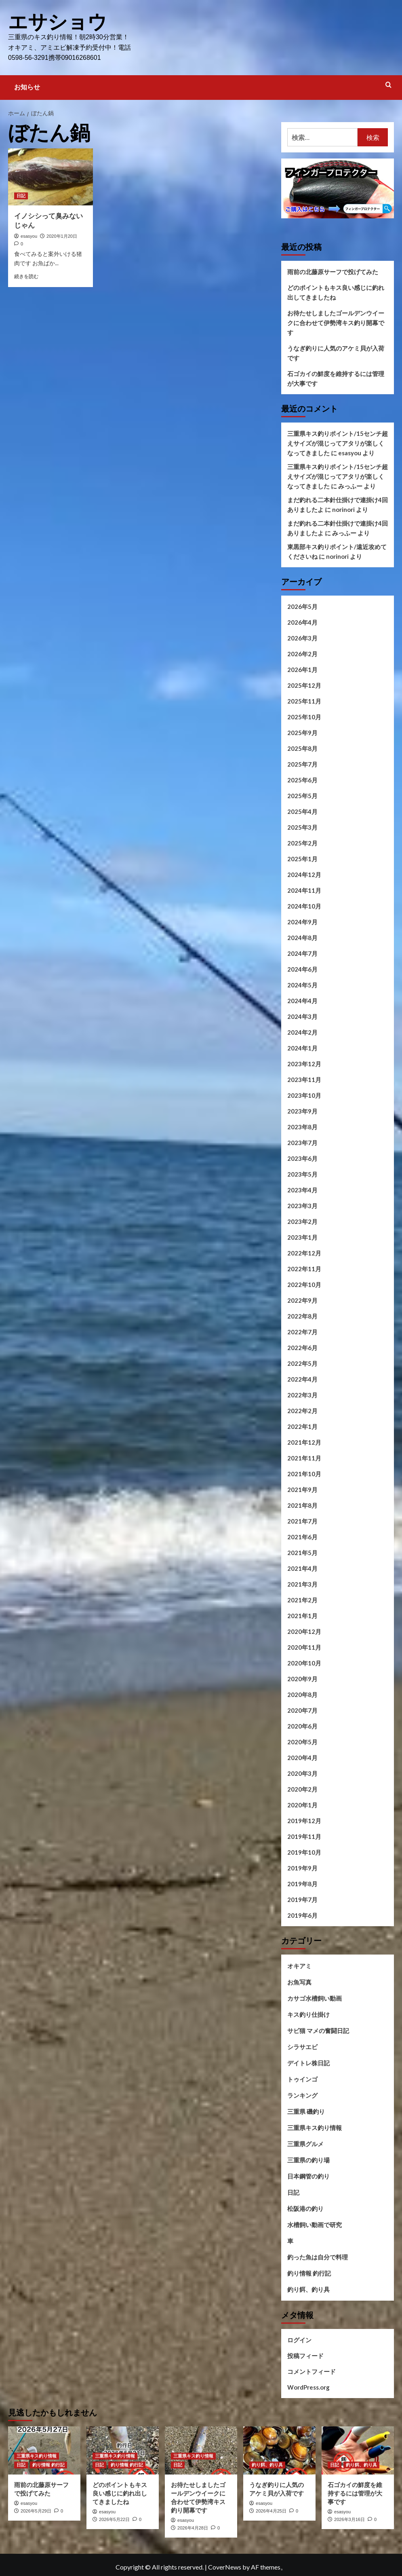  Describe the element at coordinates (299, 1965) in the screenshot. I see `オキアミ` at that location.